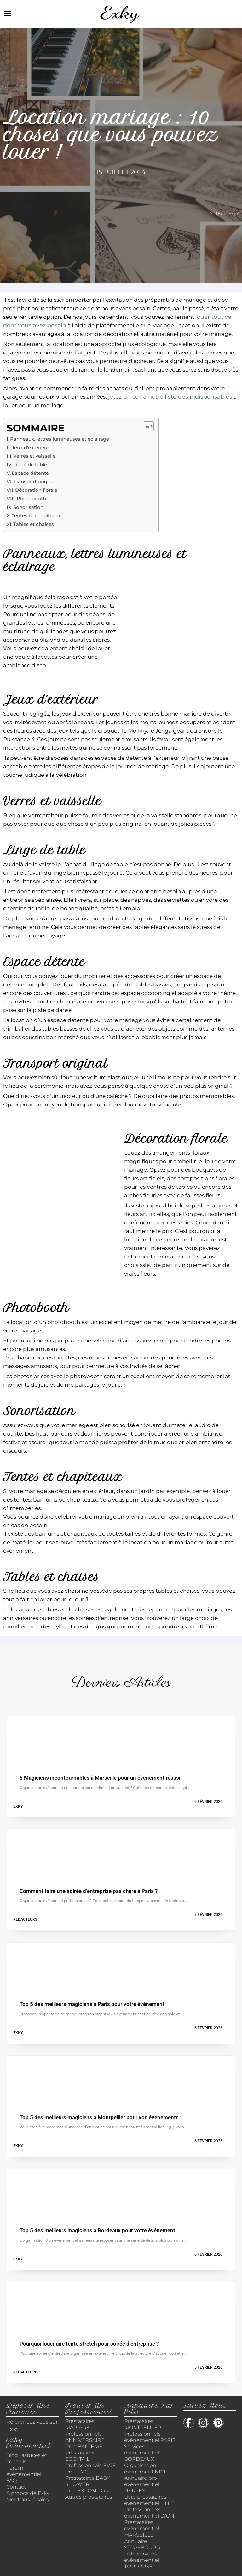  Describe the element at coordinates (149, 2513) in the screenshot. I see `Professionnels événementiel LYON` at that location.